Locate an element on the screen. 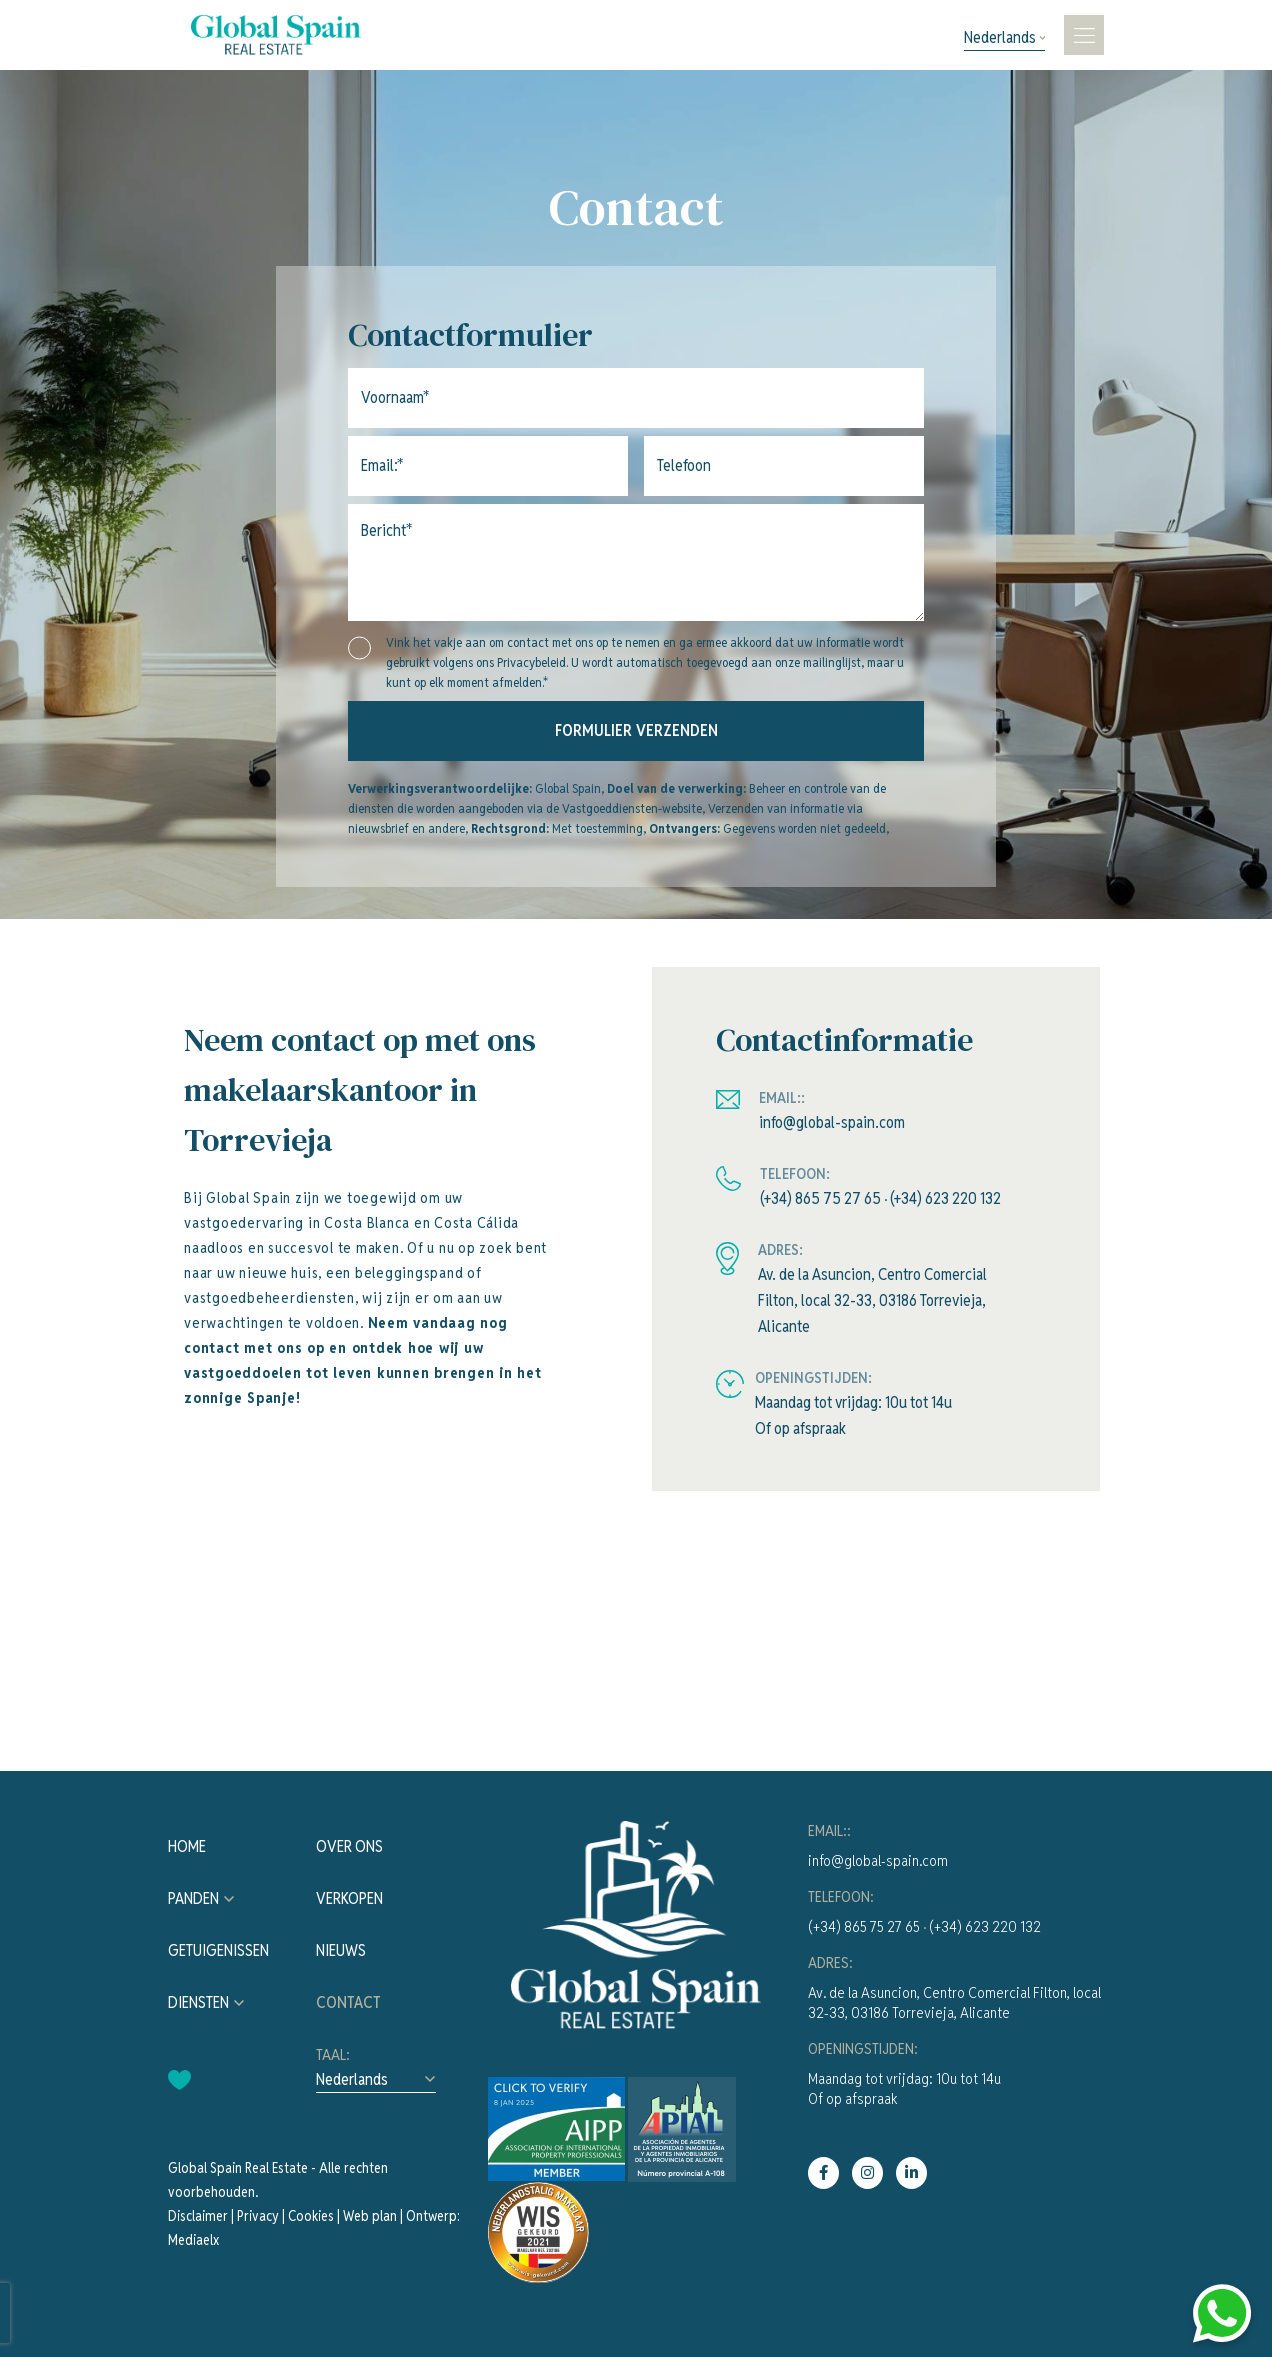  Formulier verzenden is located at coordinates (636, 730).